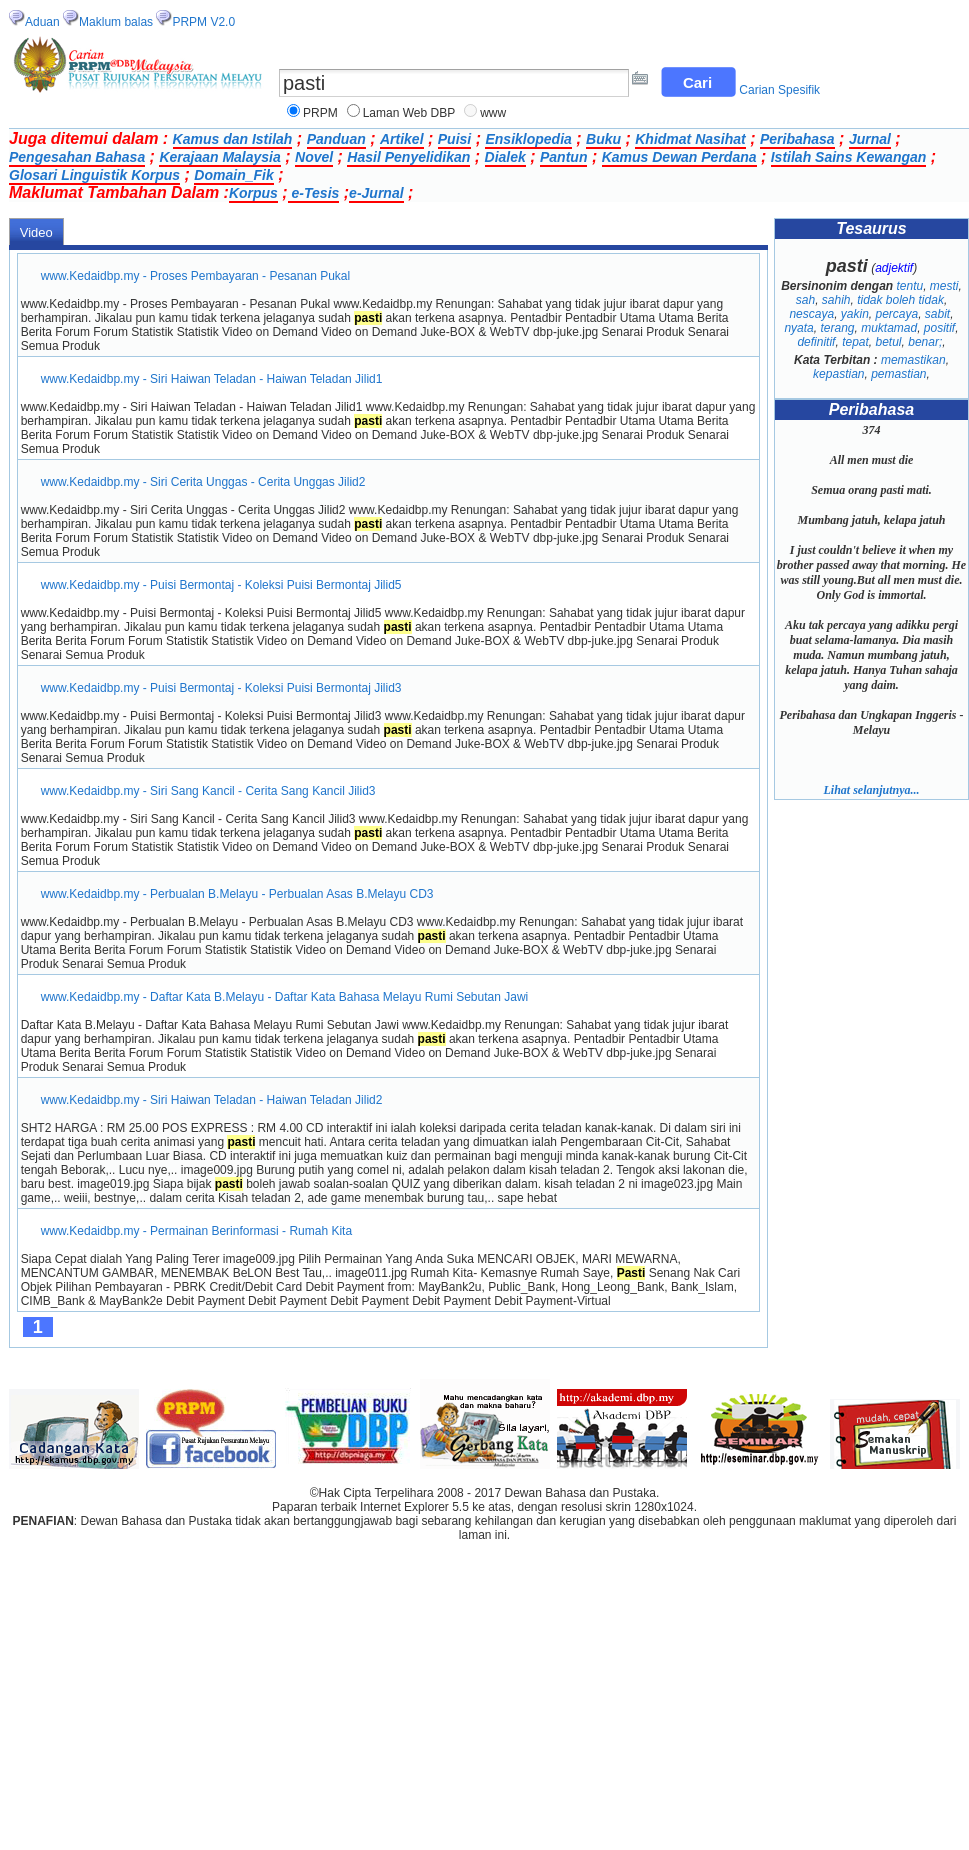  Describe the element at coordinates (219, 157) in the screenshot. I see `Kerajaan Malaysia` at that location.